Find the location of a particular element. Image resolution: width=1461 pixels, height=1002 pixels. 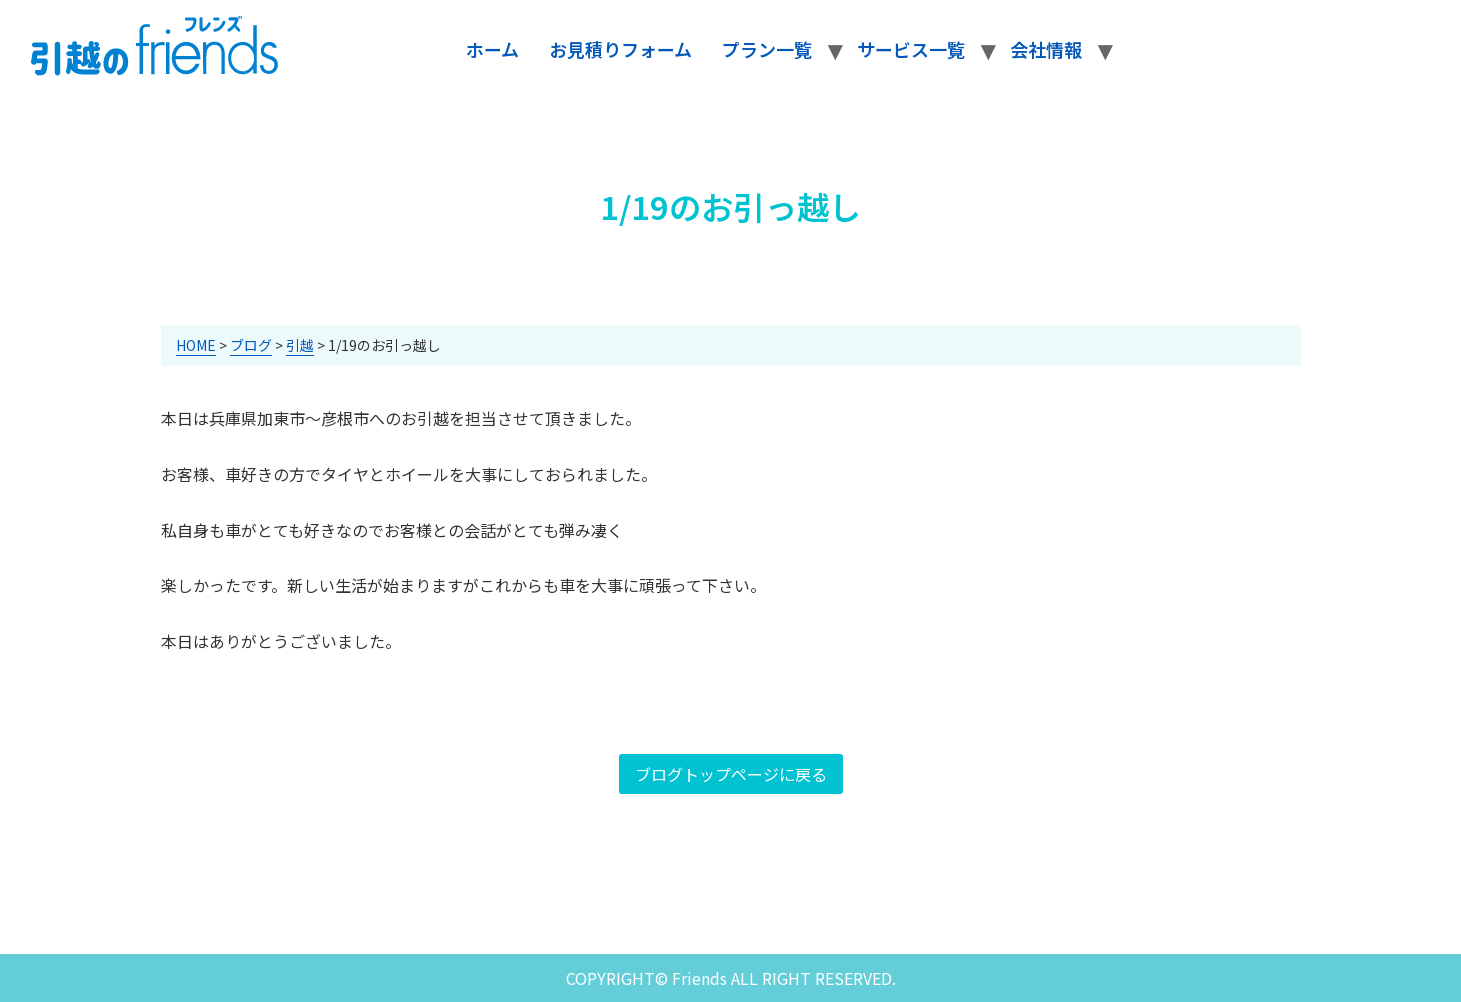

サービス一覧 is located at coordinates (911, 49).